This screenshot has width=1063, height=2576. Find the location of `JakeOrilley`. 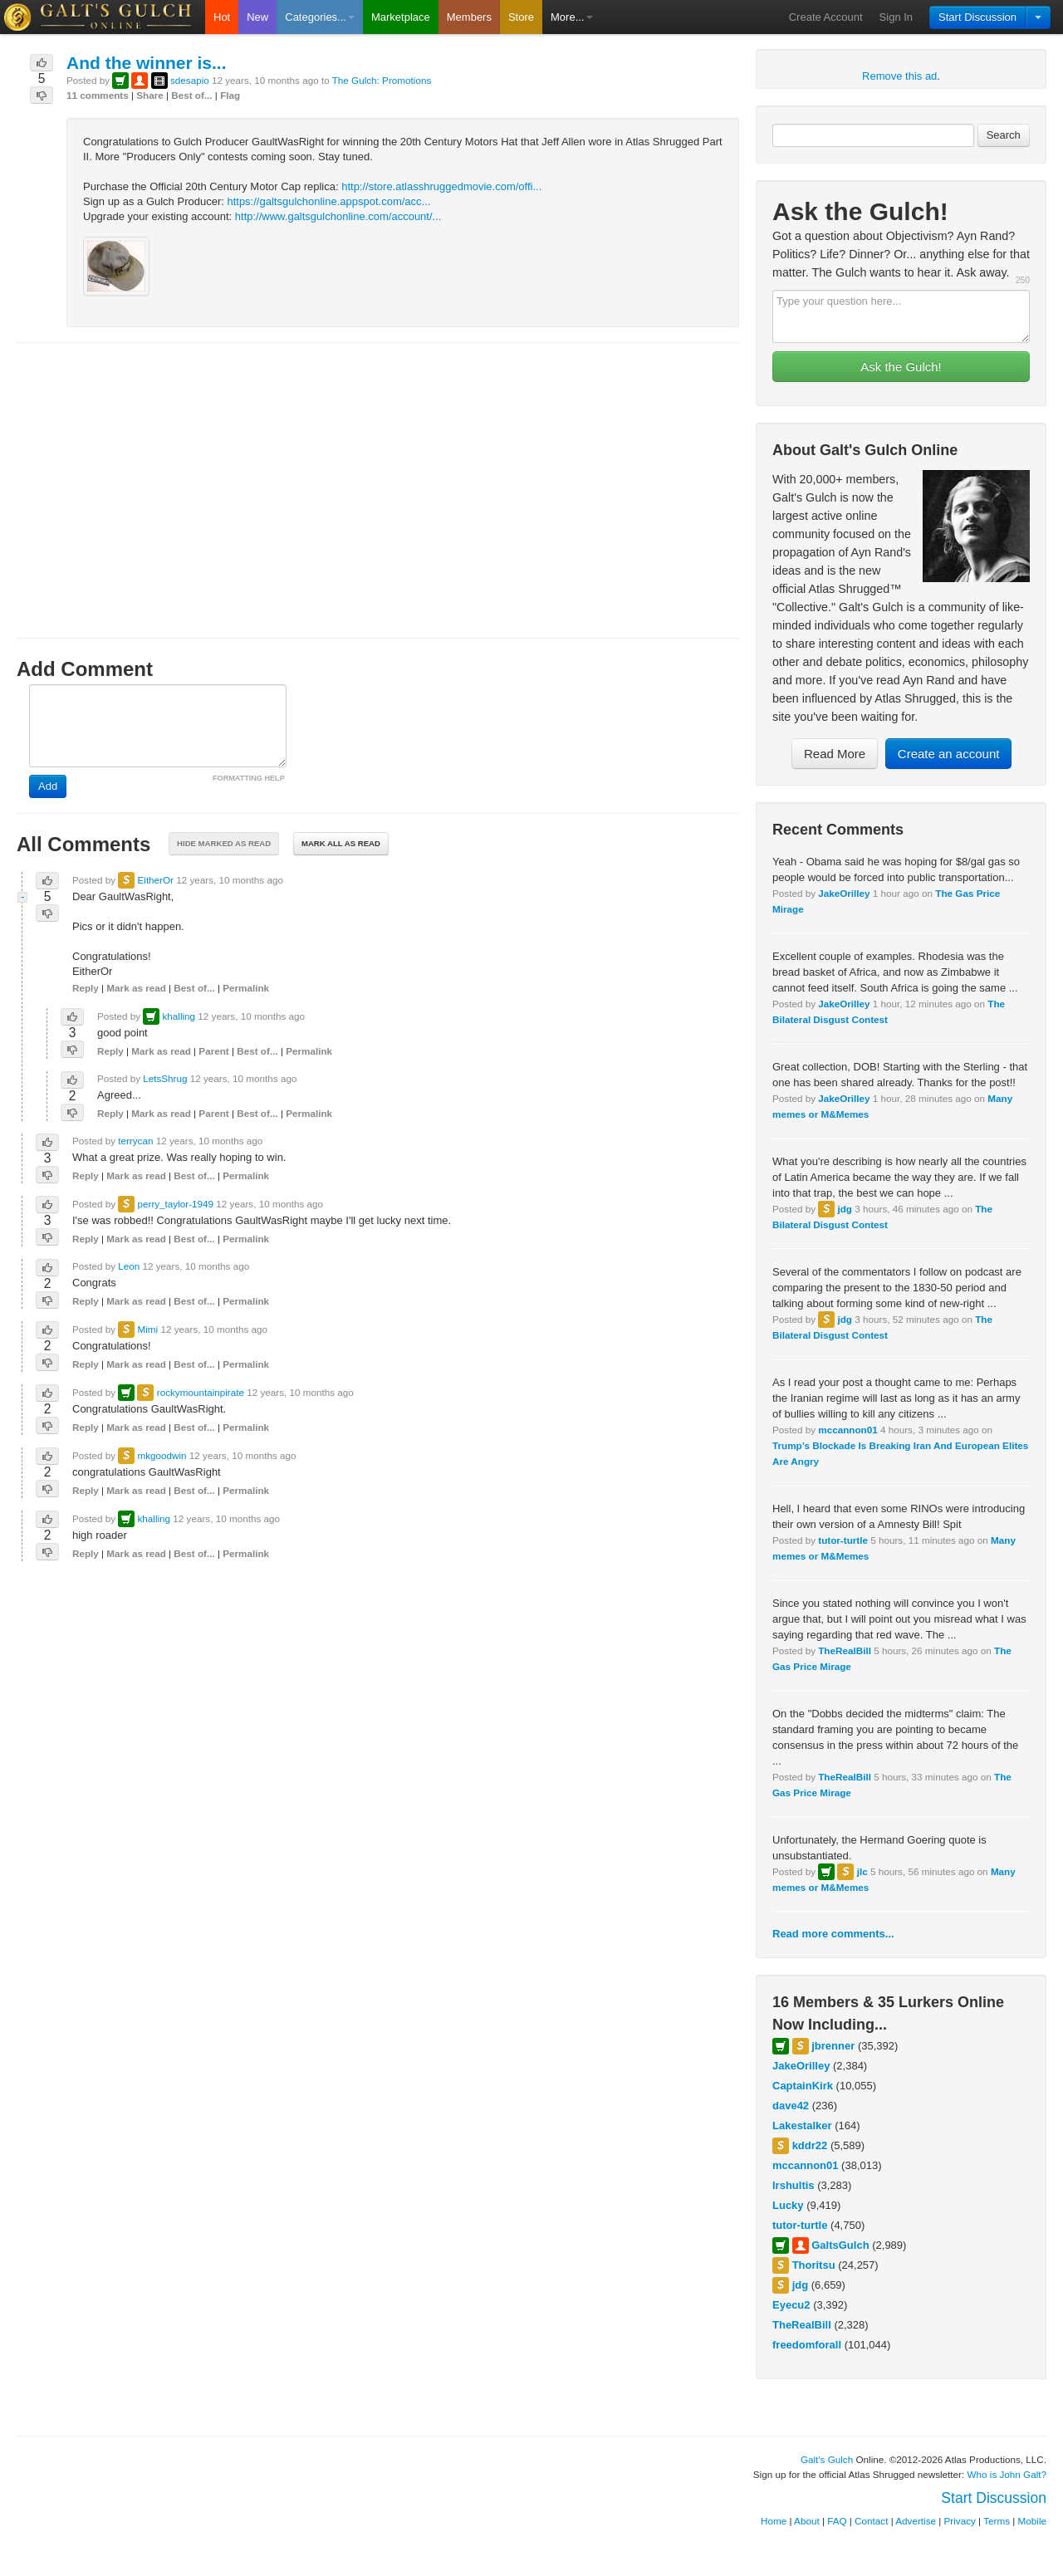

JakeOrilley is located at coordinates (844, 893).